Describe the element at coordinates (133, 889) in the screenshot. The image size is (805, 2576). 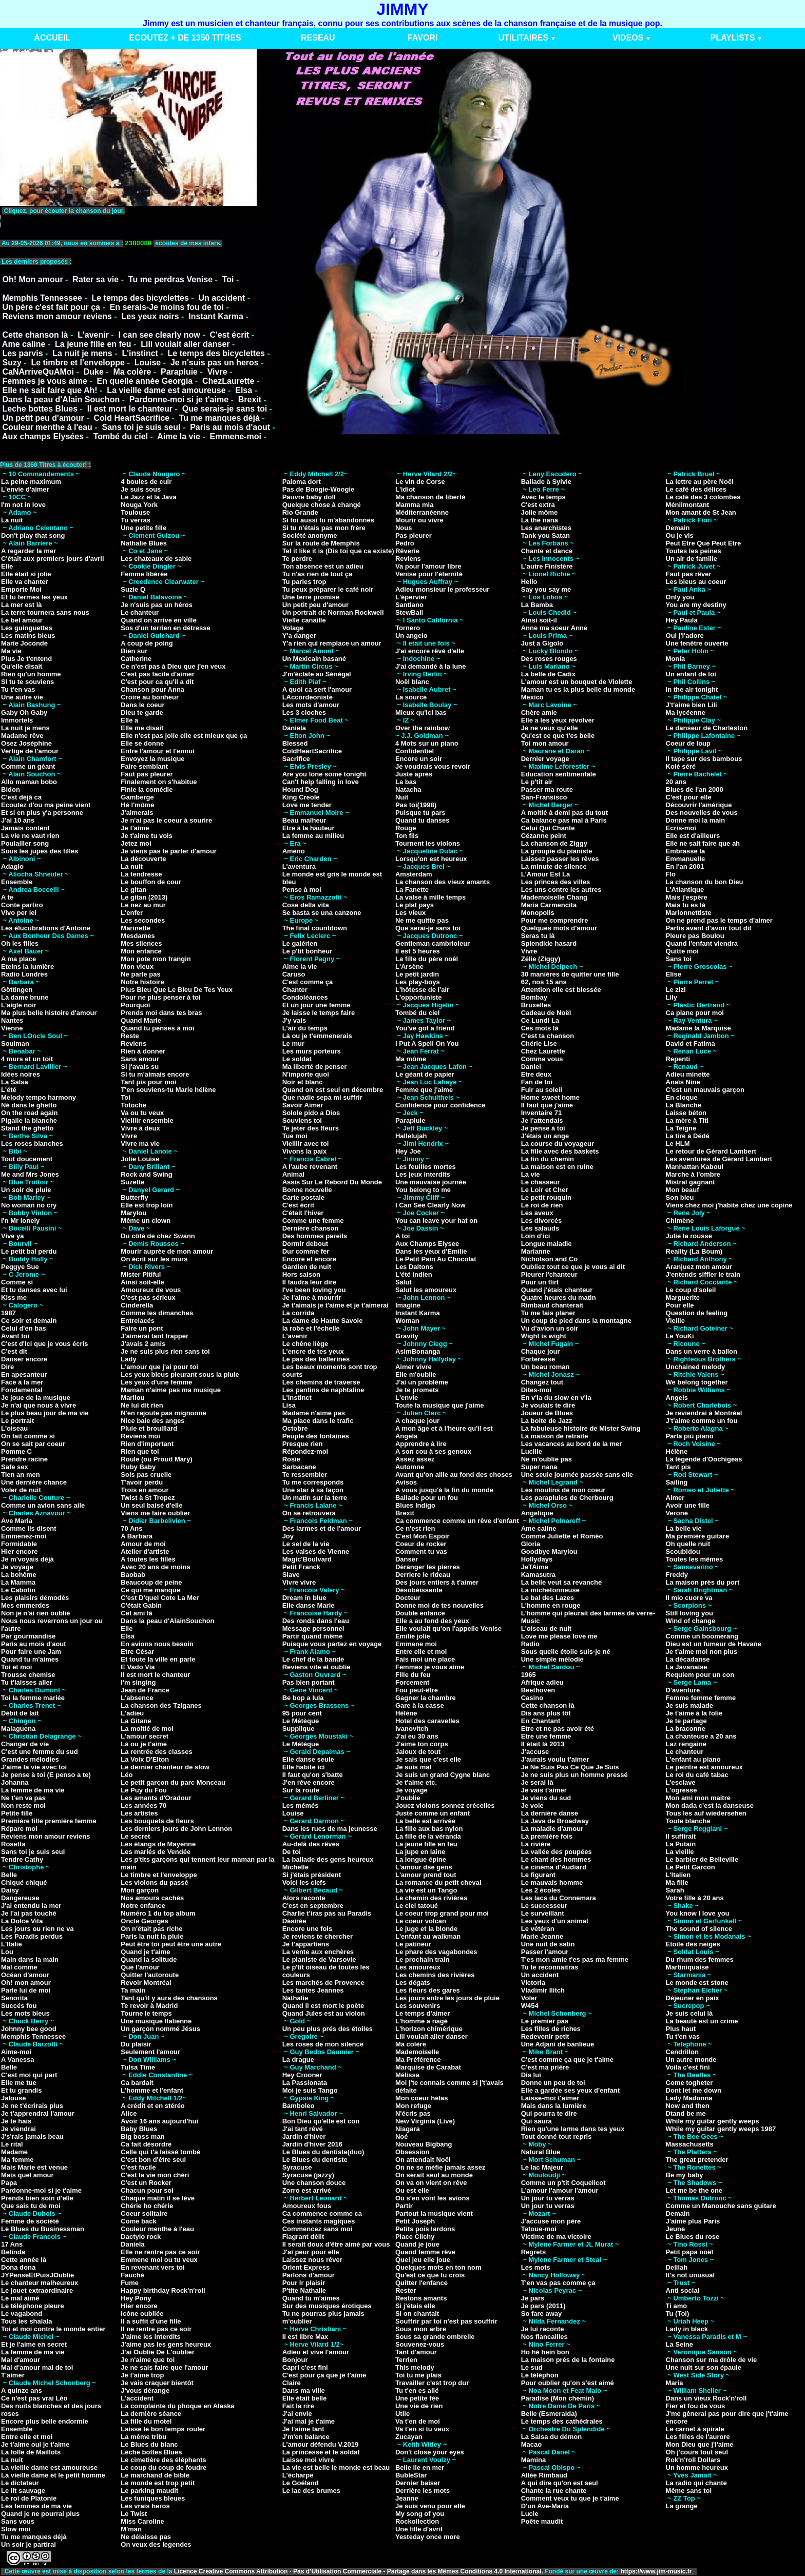
I see `Le gitan` at that location.